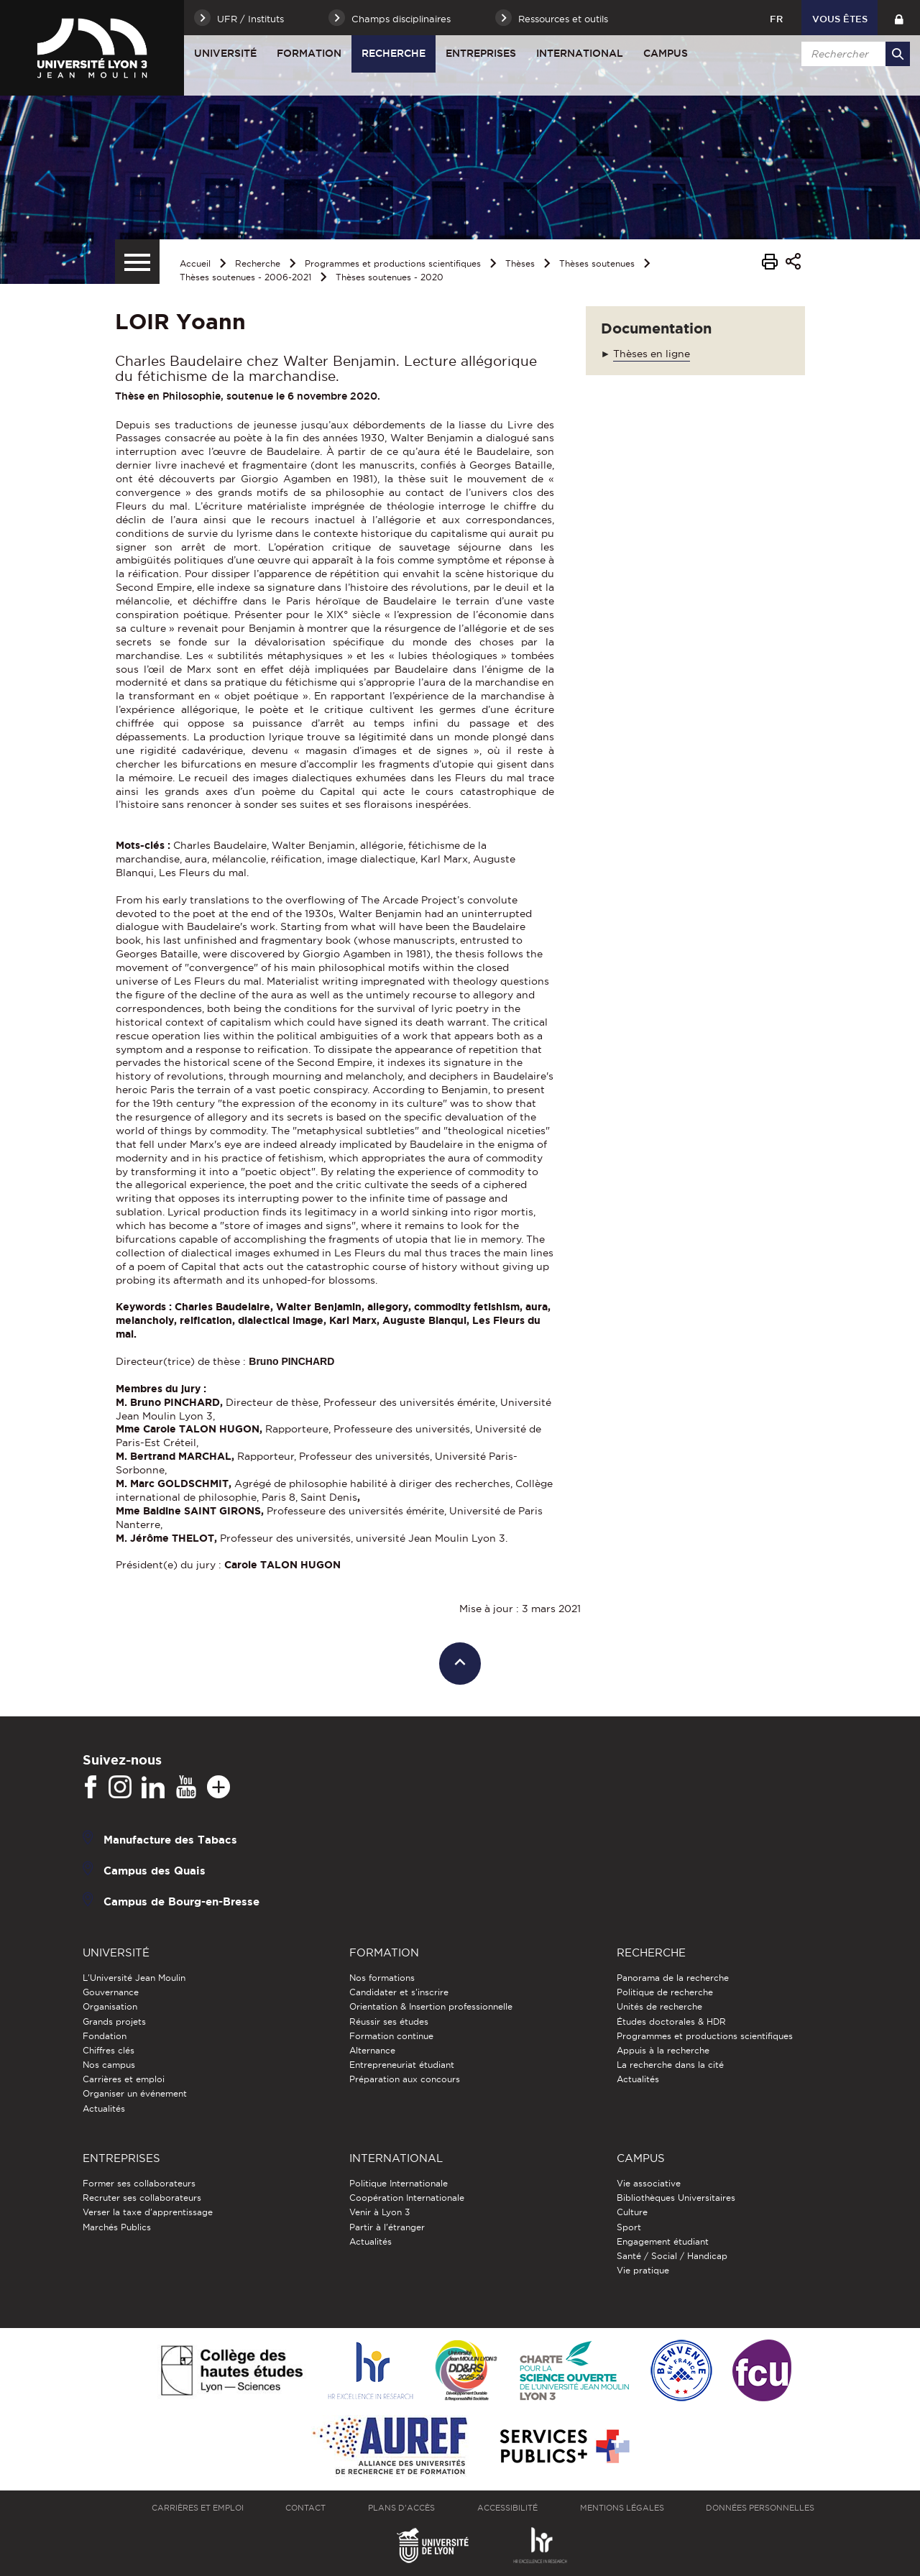 The image size is (920, 2576). What do you see at coordinates (665, 1992) in the screenshot?
I see `Politique de recherche` at bounding box center [665, 1992].